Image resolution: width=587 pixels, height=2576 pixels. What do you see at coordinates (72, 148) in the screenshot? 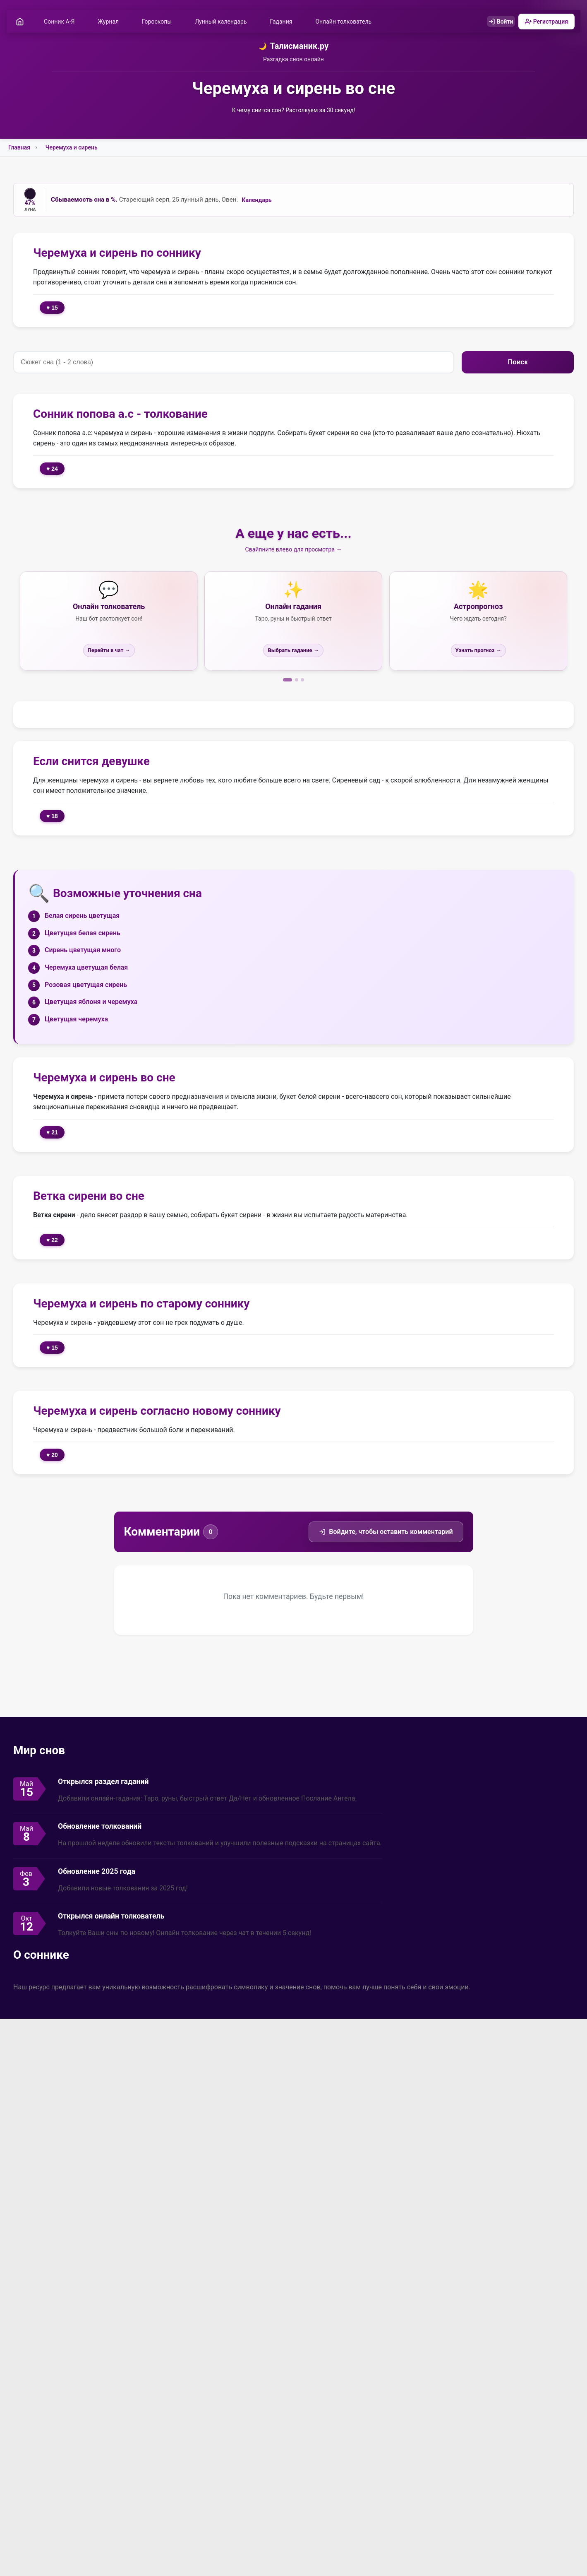
I see `Черемуха и сирень` at bounding box center [72, 148].